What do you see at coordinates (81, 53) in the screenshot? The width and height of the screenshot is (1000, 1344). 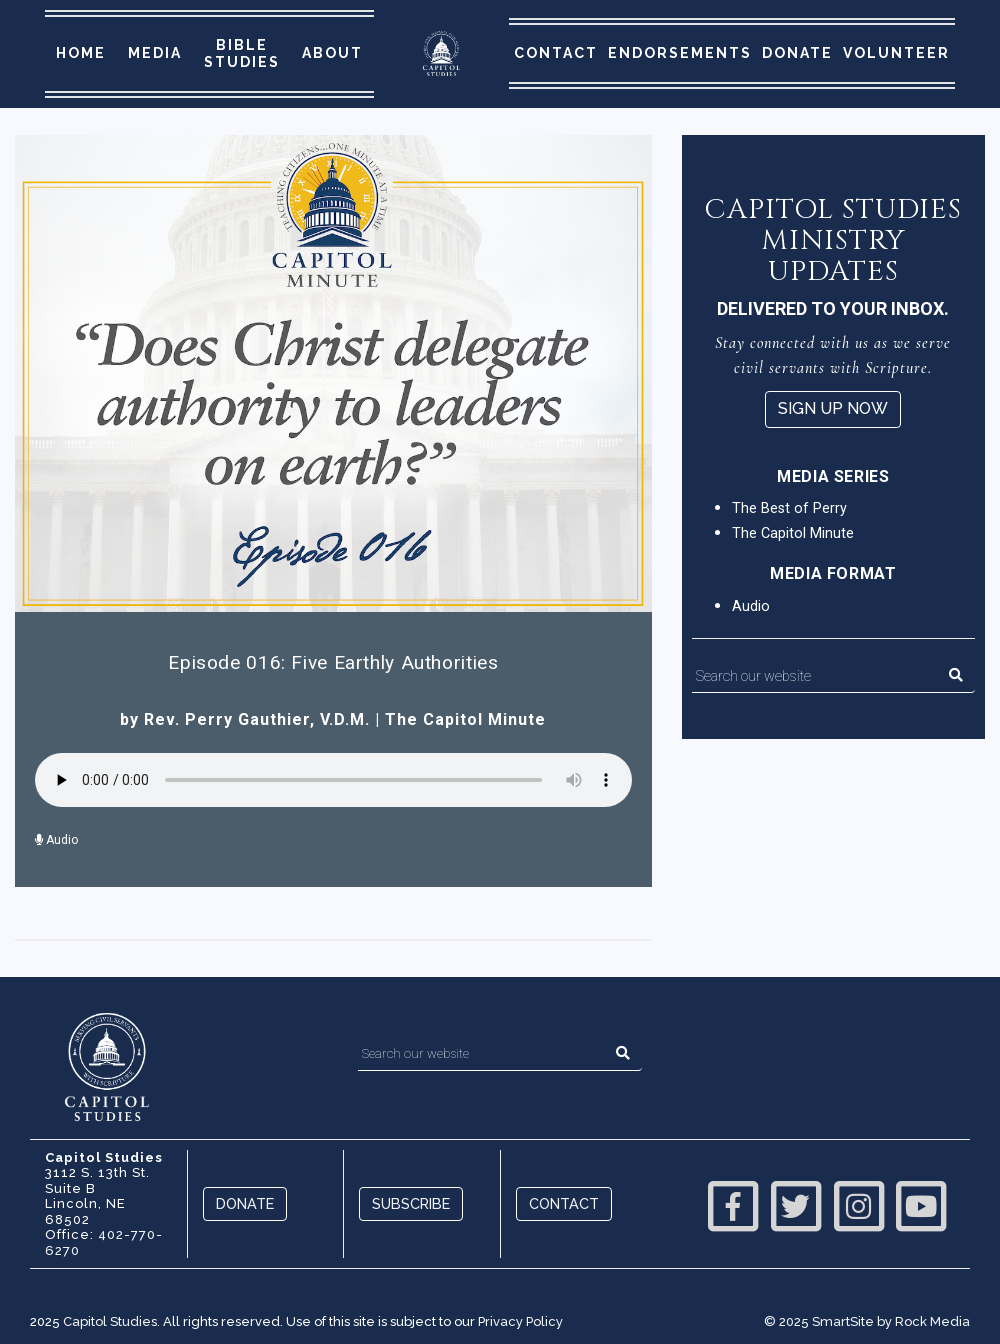 I see `Home` at bounding box center [81, 53].